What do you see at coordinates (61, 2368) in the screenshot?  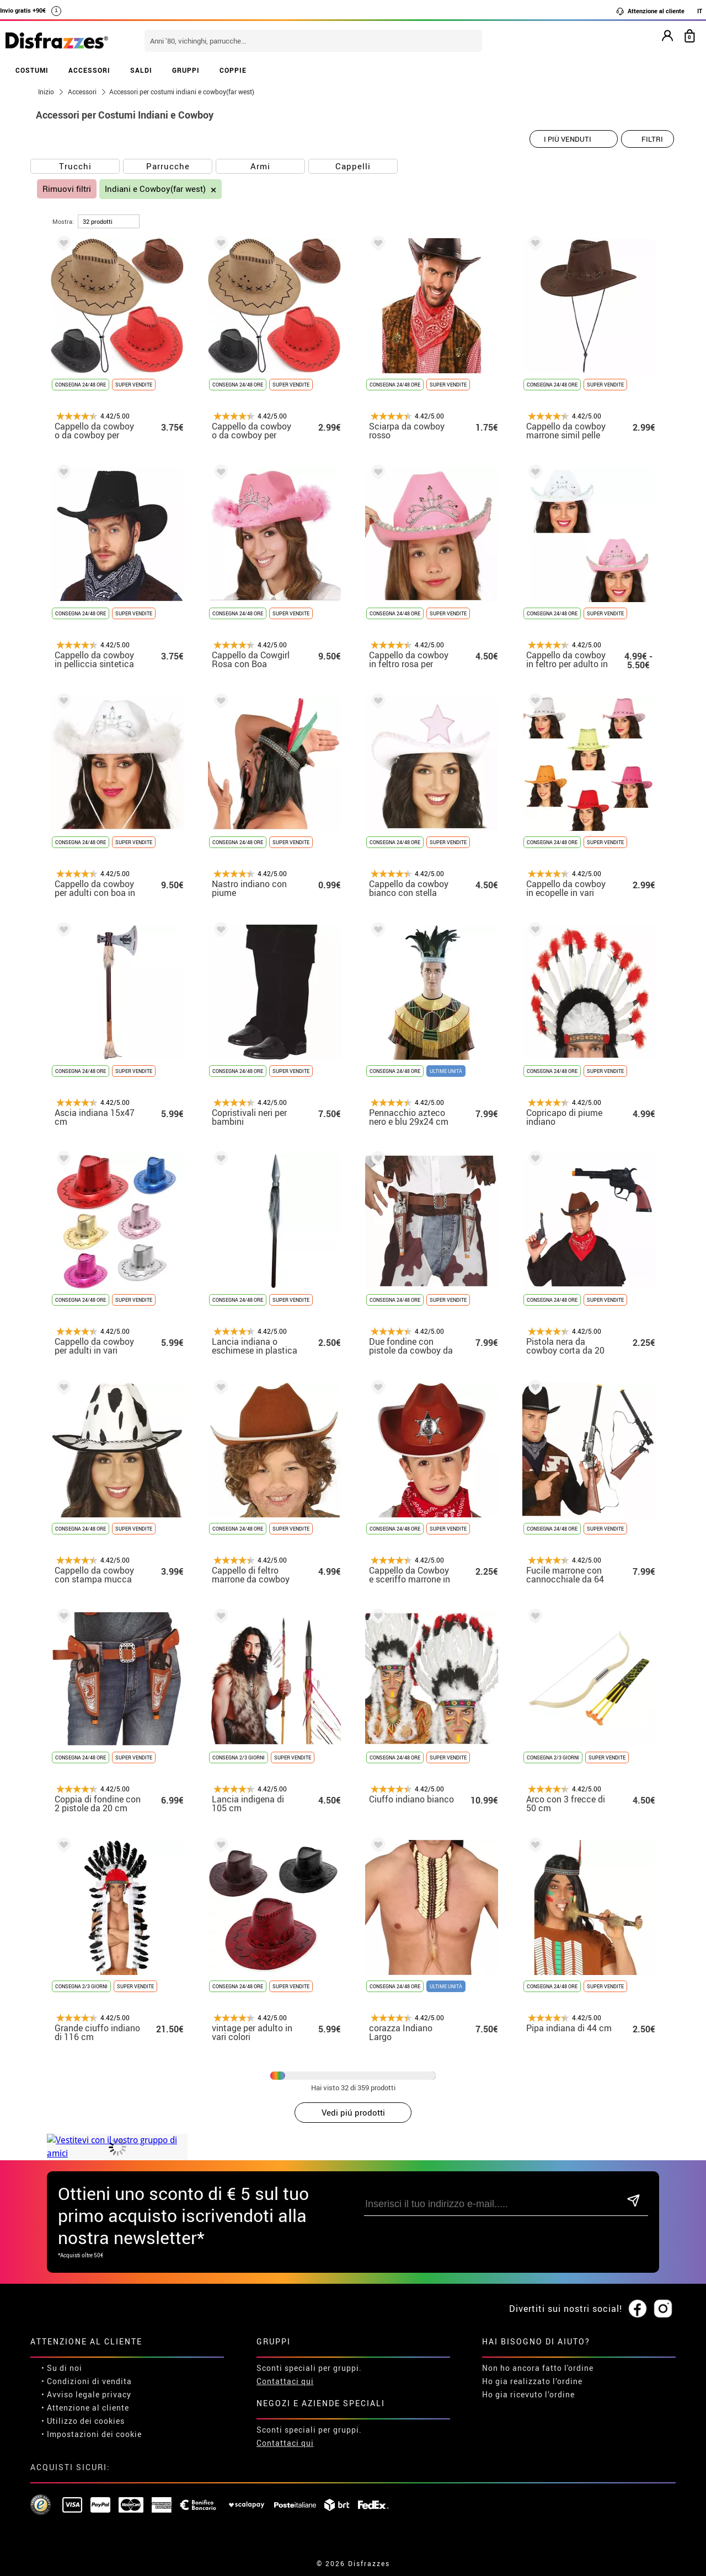 I see `• Su di noi` at bounding box center [61, 2368].